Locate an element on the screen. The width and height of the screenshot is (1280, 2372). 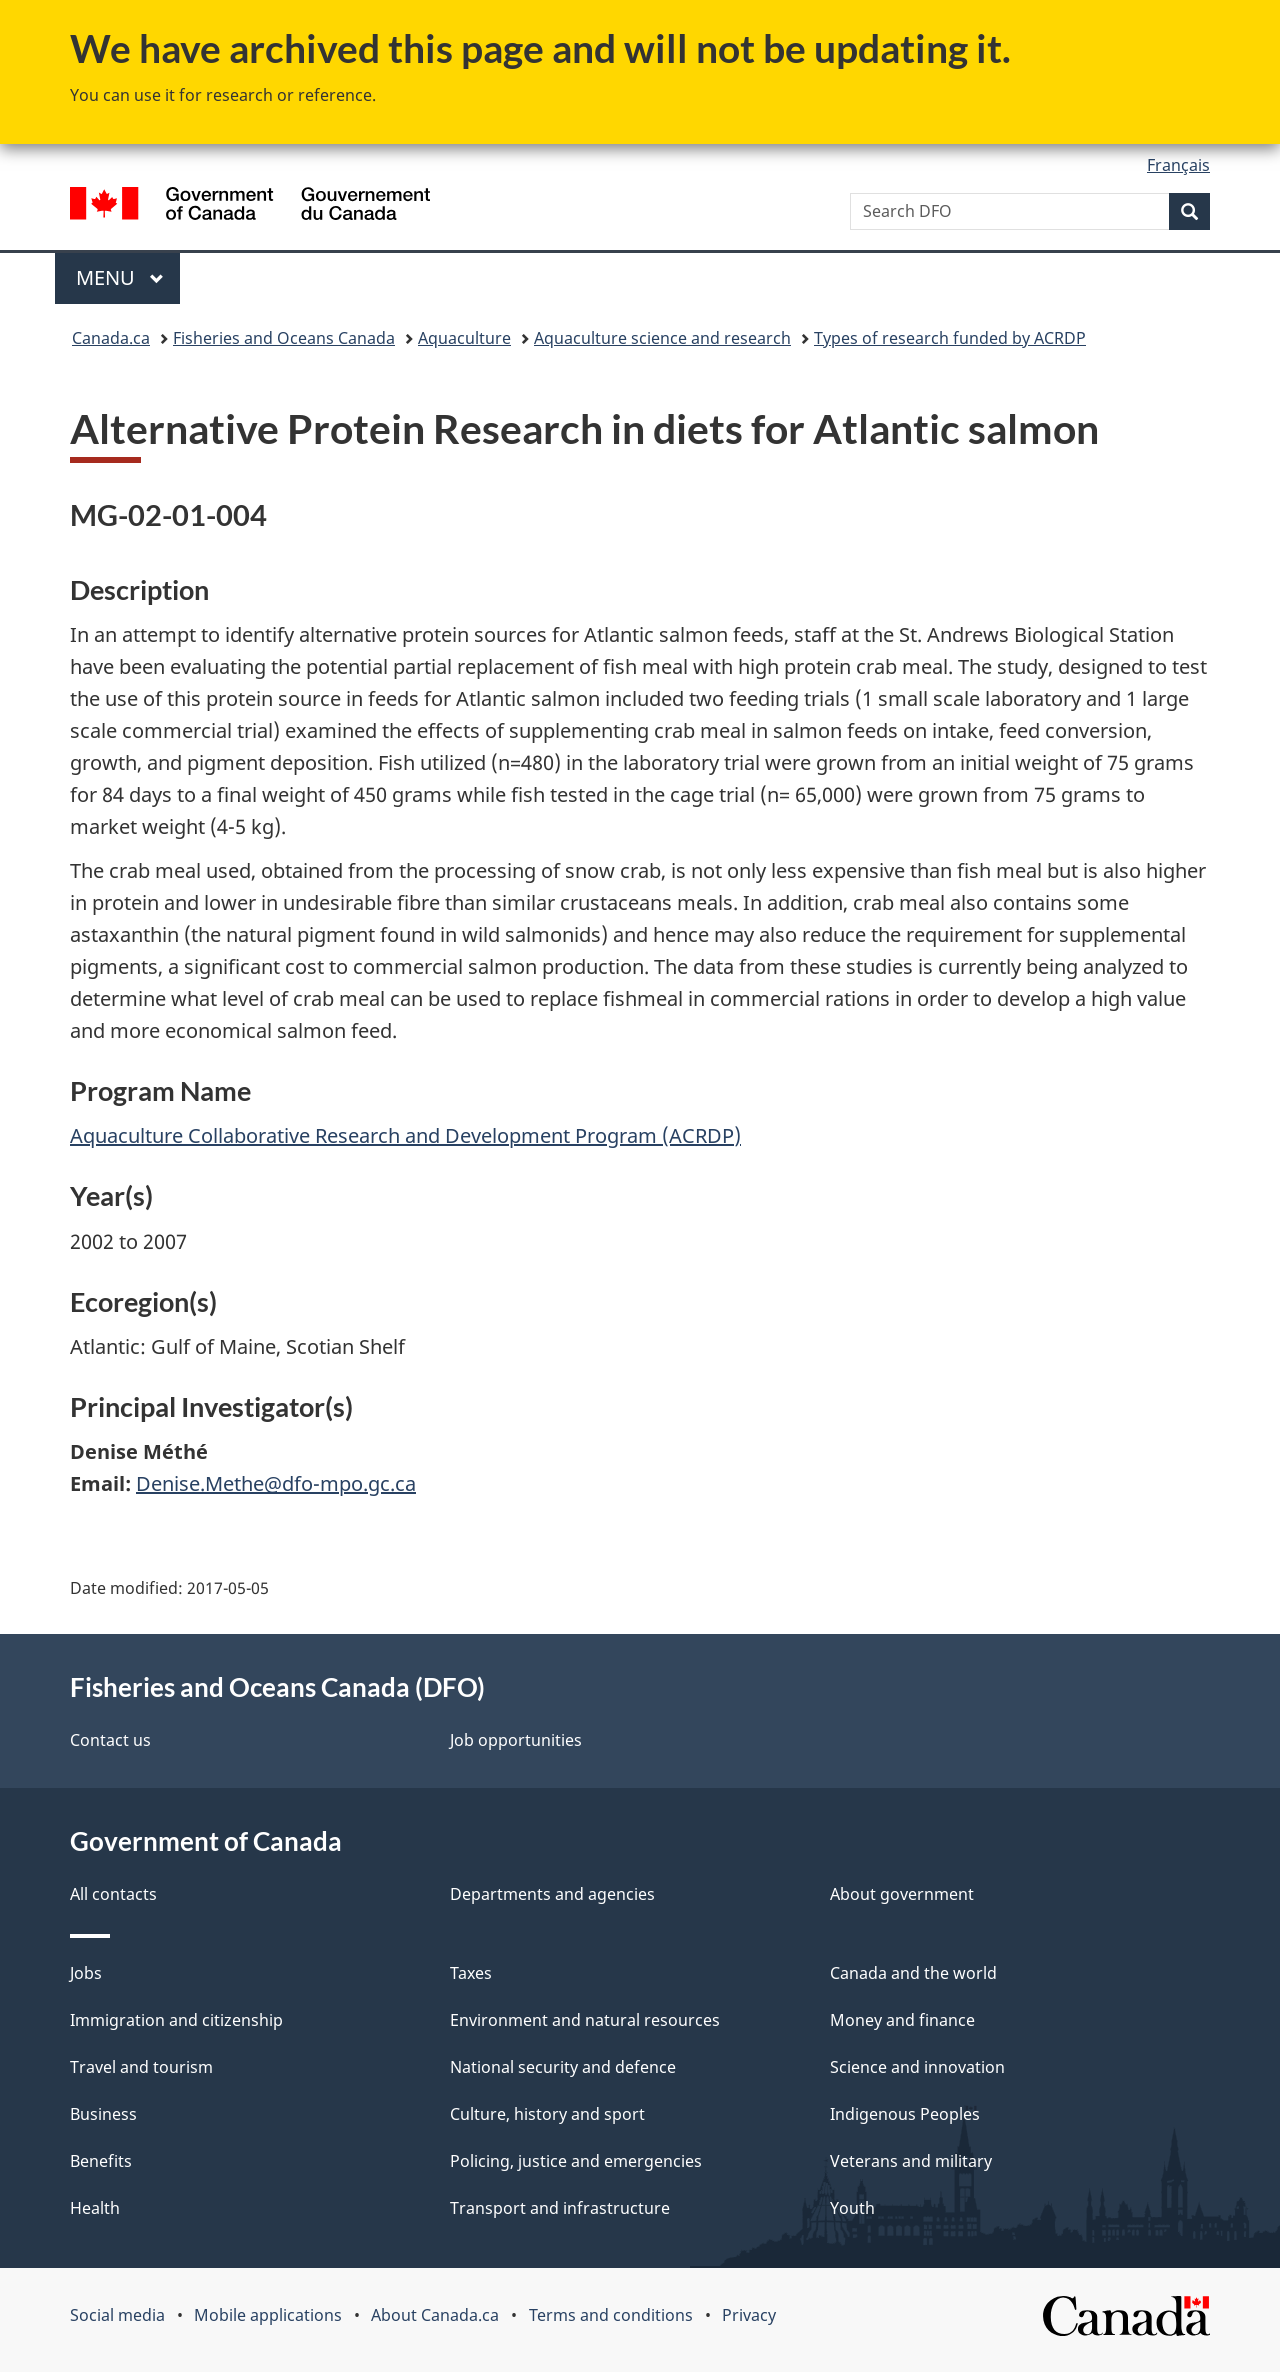
Canada.ca is located at coordinates (111, 338).